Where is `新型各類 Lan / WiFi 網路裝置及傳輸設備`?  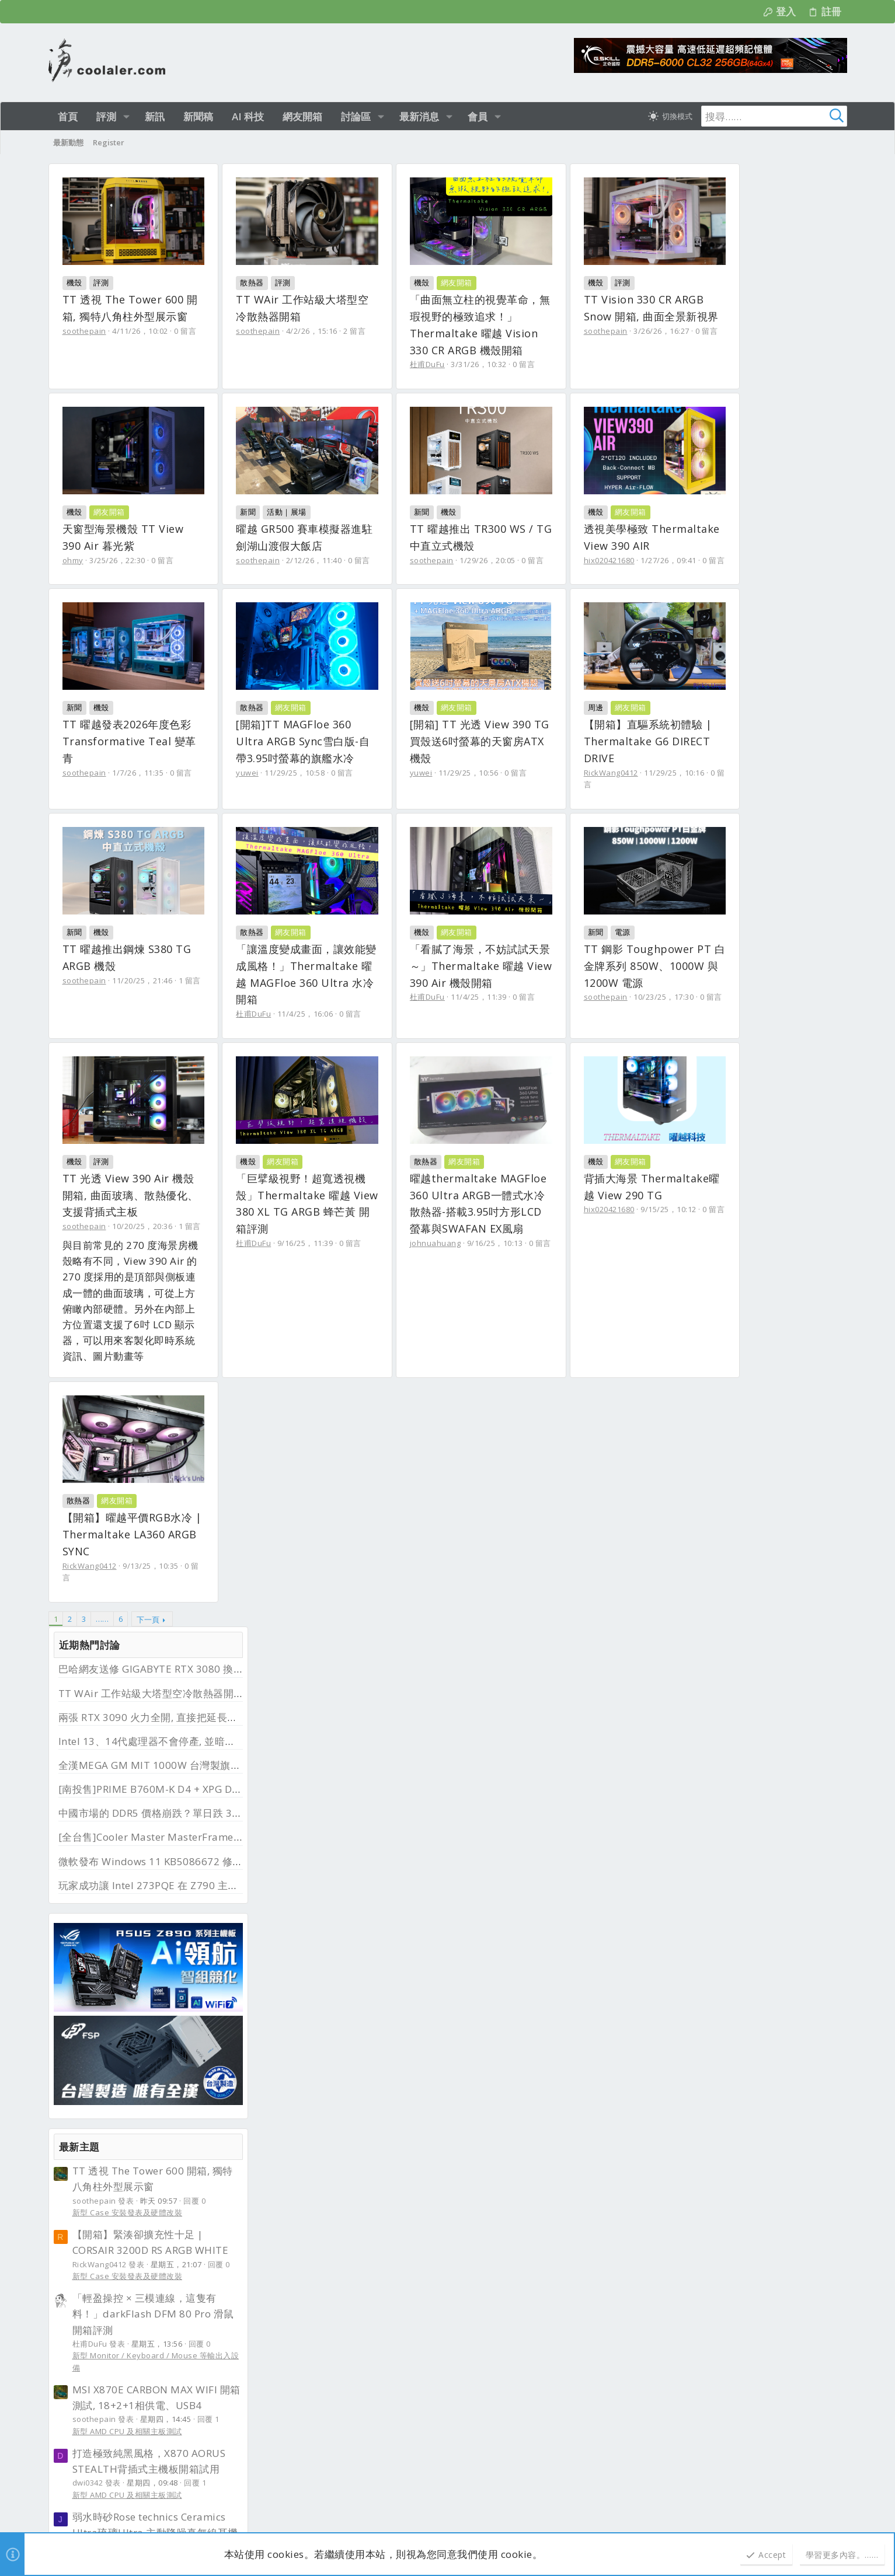 新型各類 Lan / WiFi 網路裝置及傳輸設備 is located at coordinates (742, 1308).